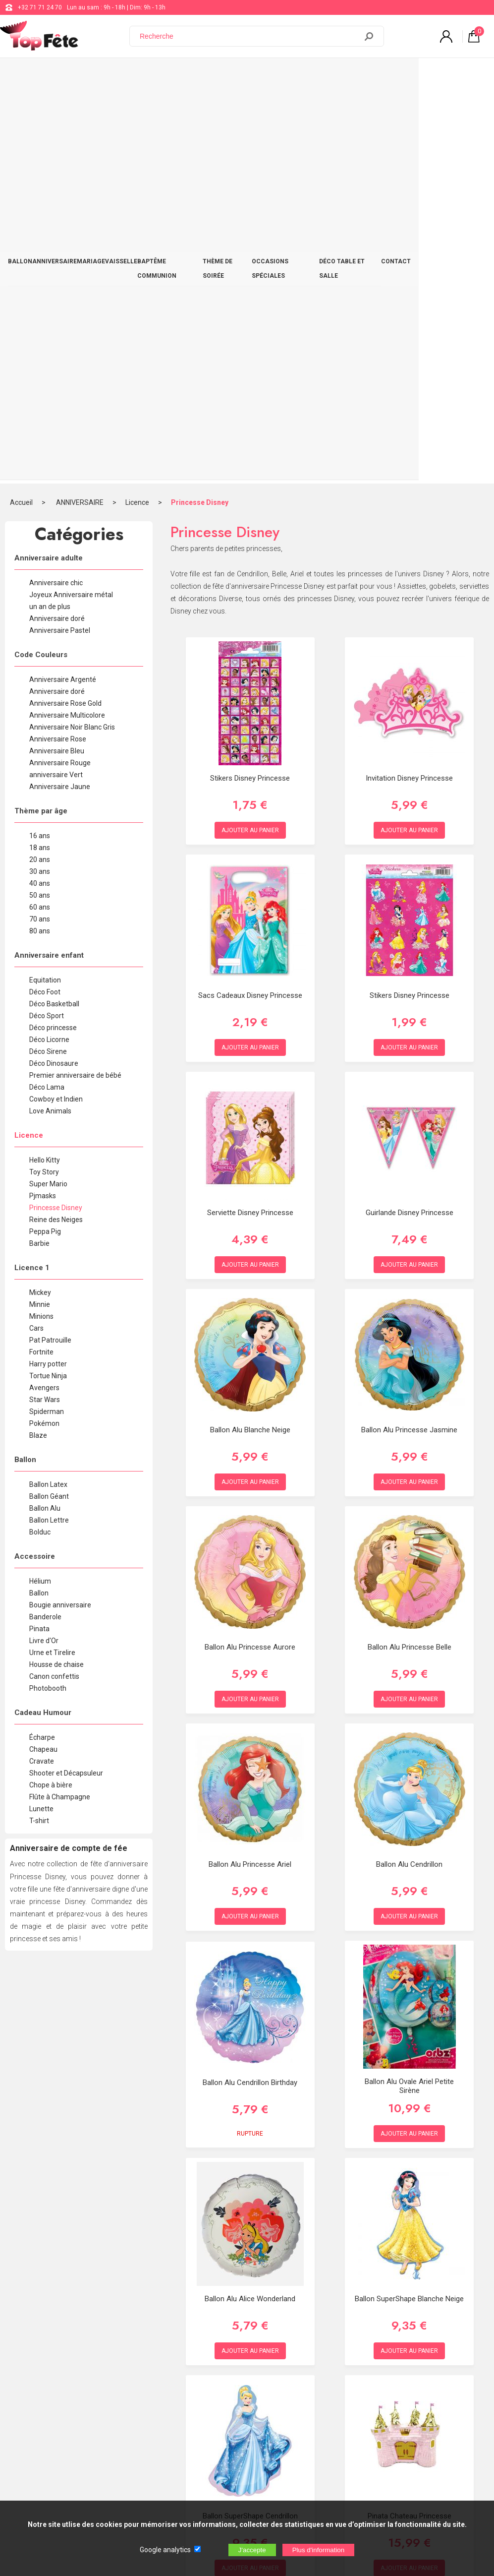 The height and width of the screenshot is (2576, 494). Describe the element at coordinates (56, 1269) in the screenshot. I see `Housse de chaise` at that location.